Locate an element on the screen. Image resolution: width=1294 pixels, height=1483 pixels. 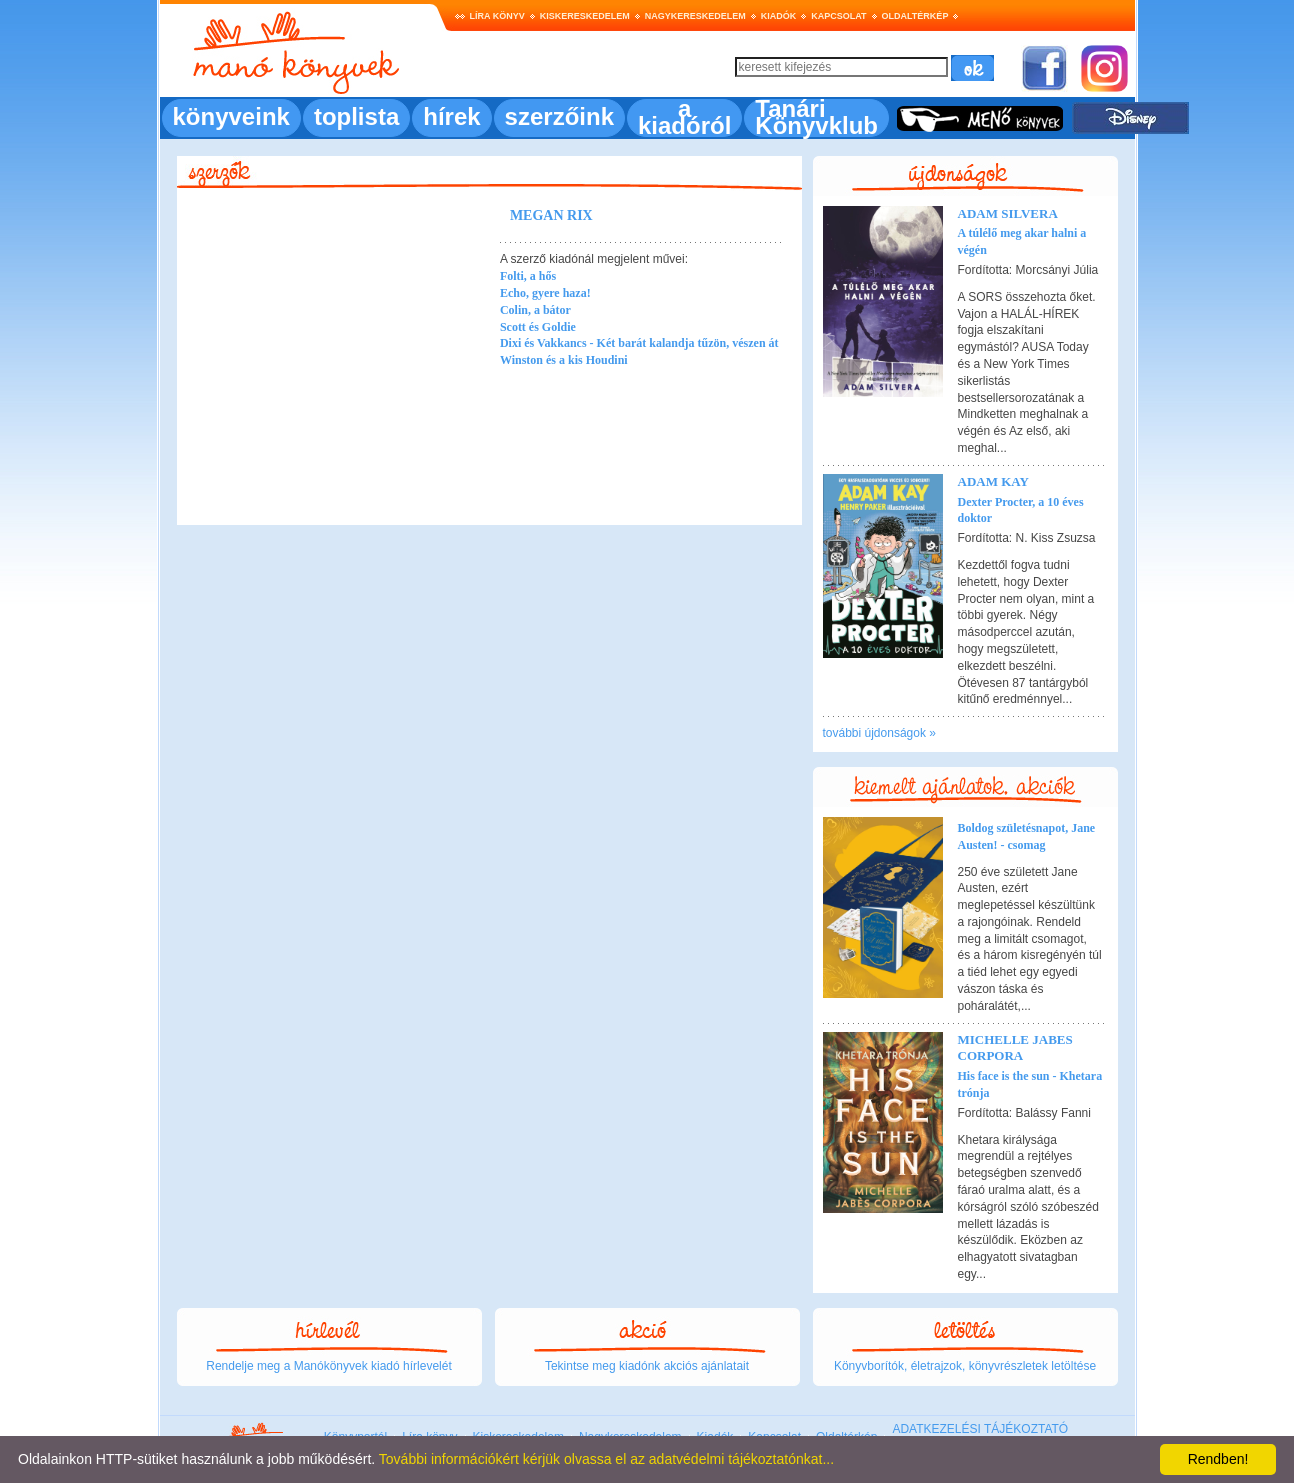
a kiadóról is located at coordinates (684, 117).